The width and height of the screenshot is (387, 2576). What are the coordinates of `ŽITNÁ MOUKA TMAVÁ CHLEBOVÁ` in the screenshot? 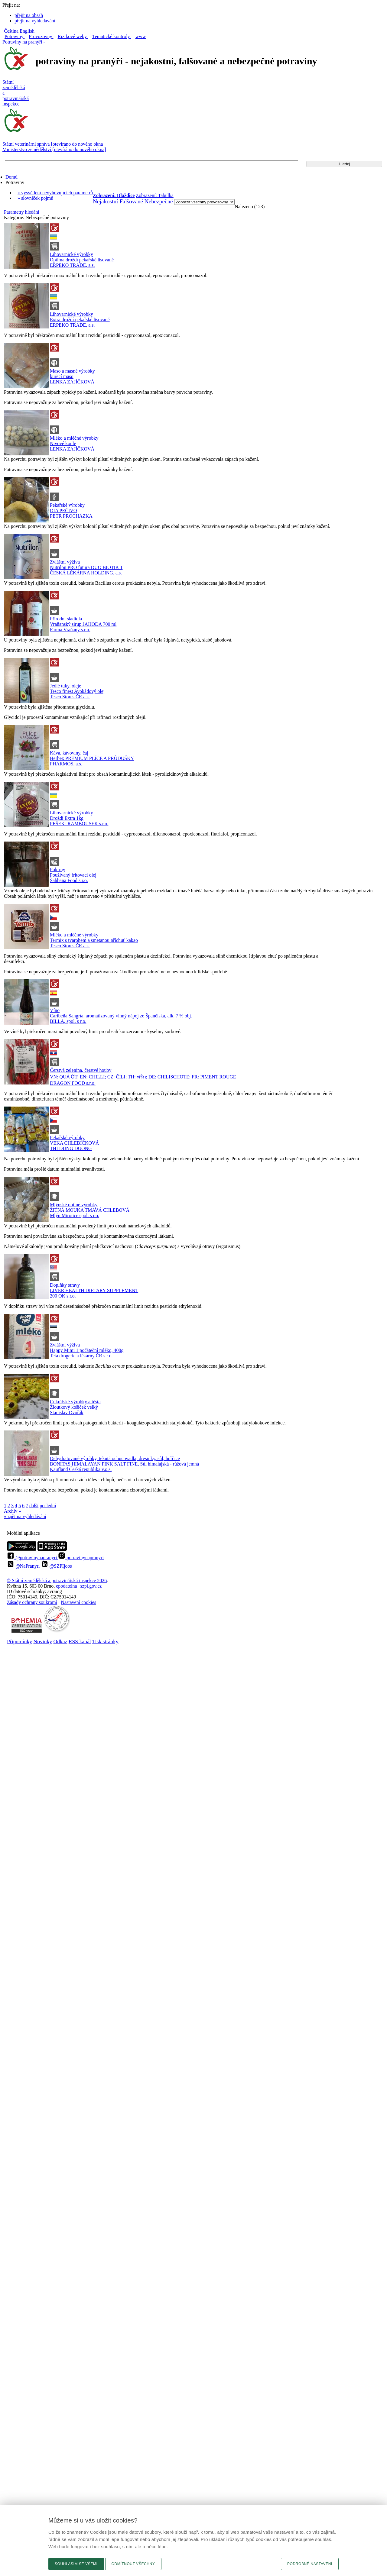 It's located at (89, 1210).